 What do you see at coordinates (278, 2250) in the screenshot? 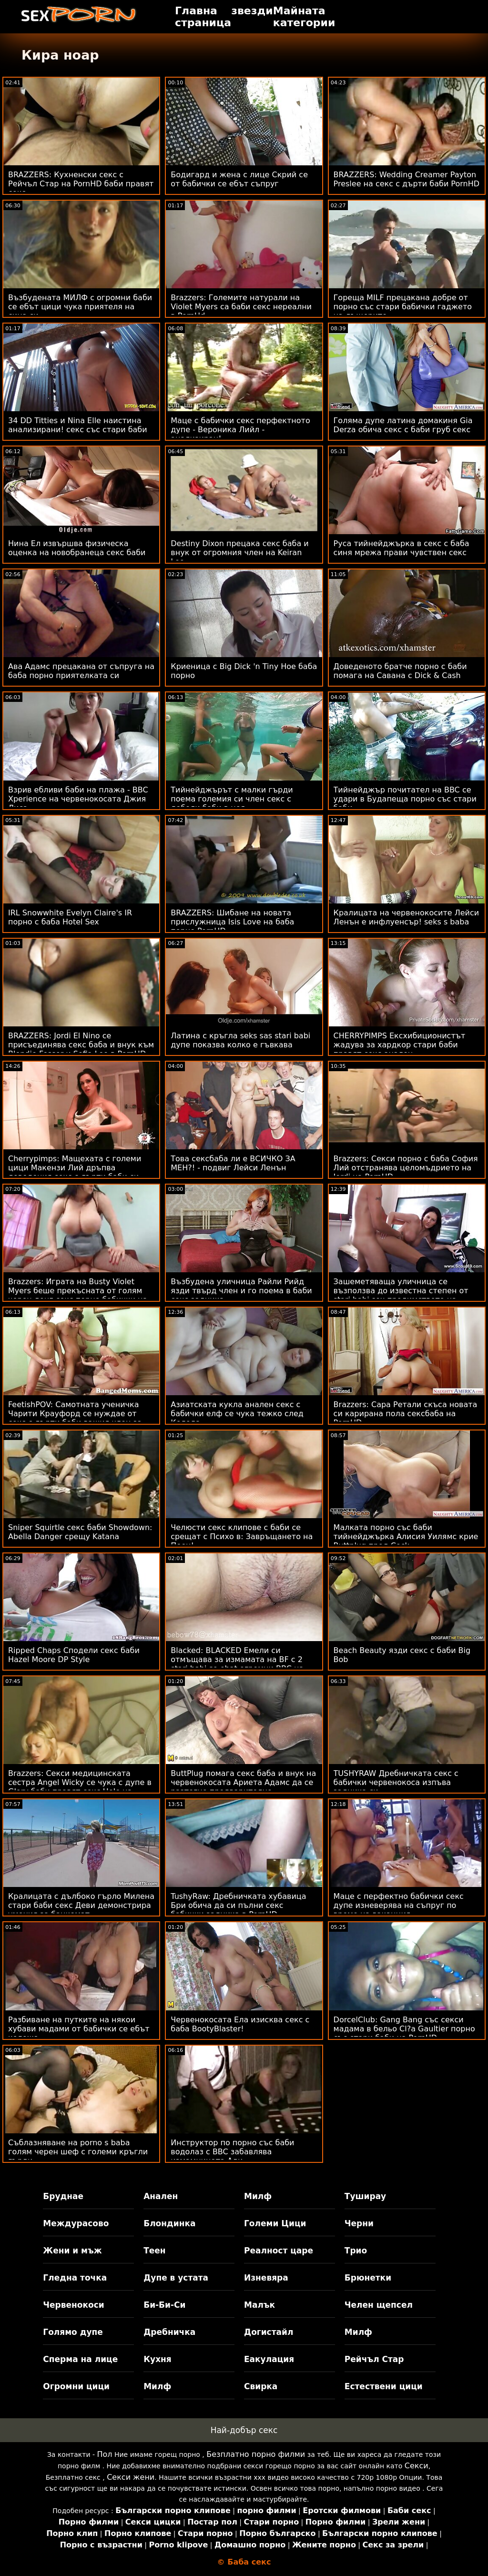
I see `Реалност царе` at bounding box center [278, 2250].